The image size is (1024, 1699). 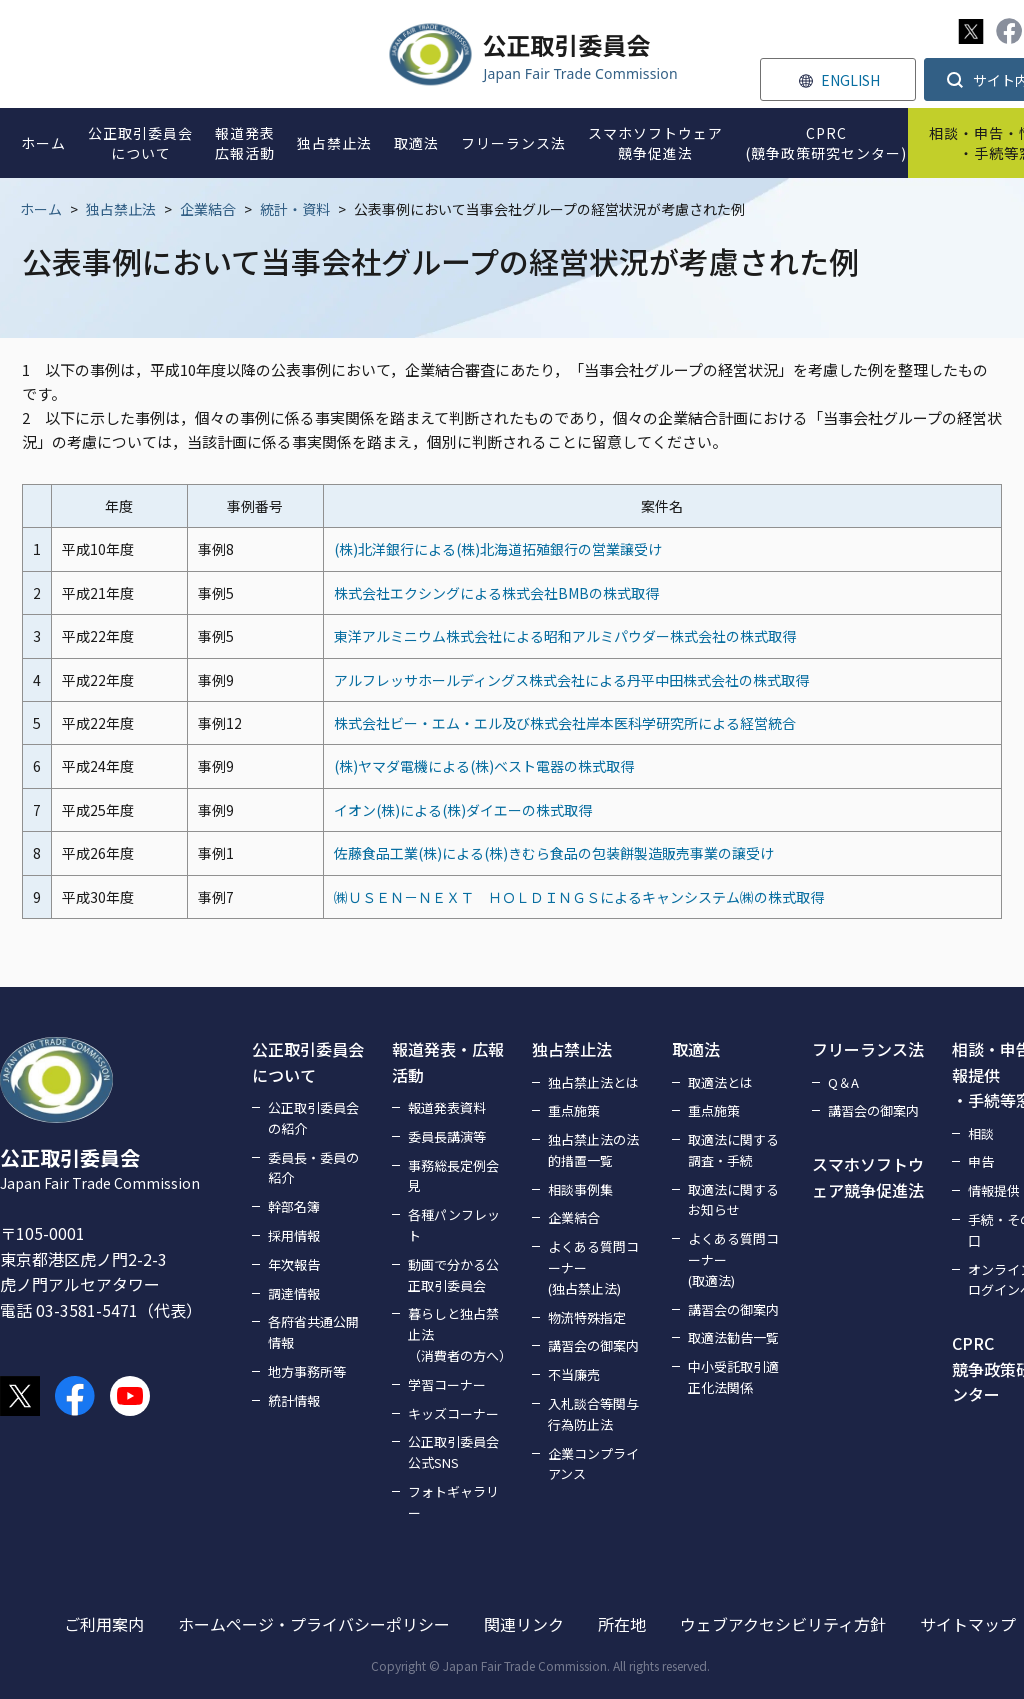 I want to click on 委員長講演等, so click(x=447, y=1136).